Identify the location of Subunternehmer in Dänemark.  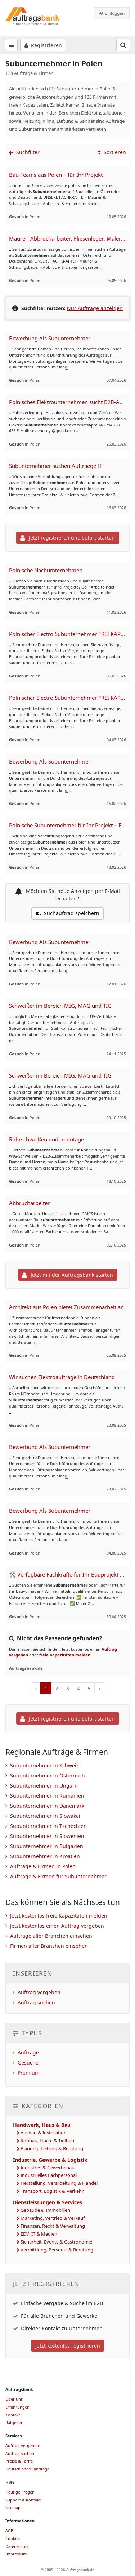
(47, 1805).